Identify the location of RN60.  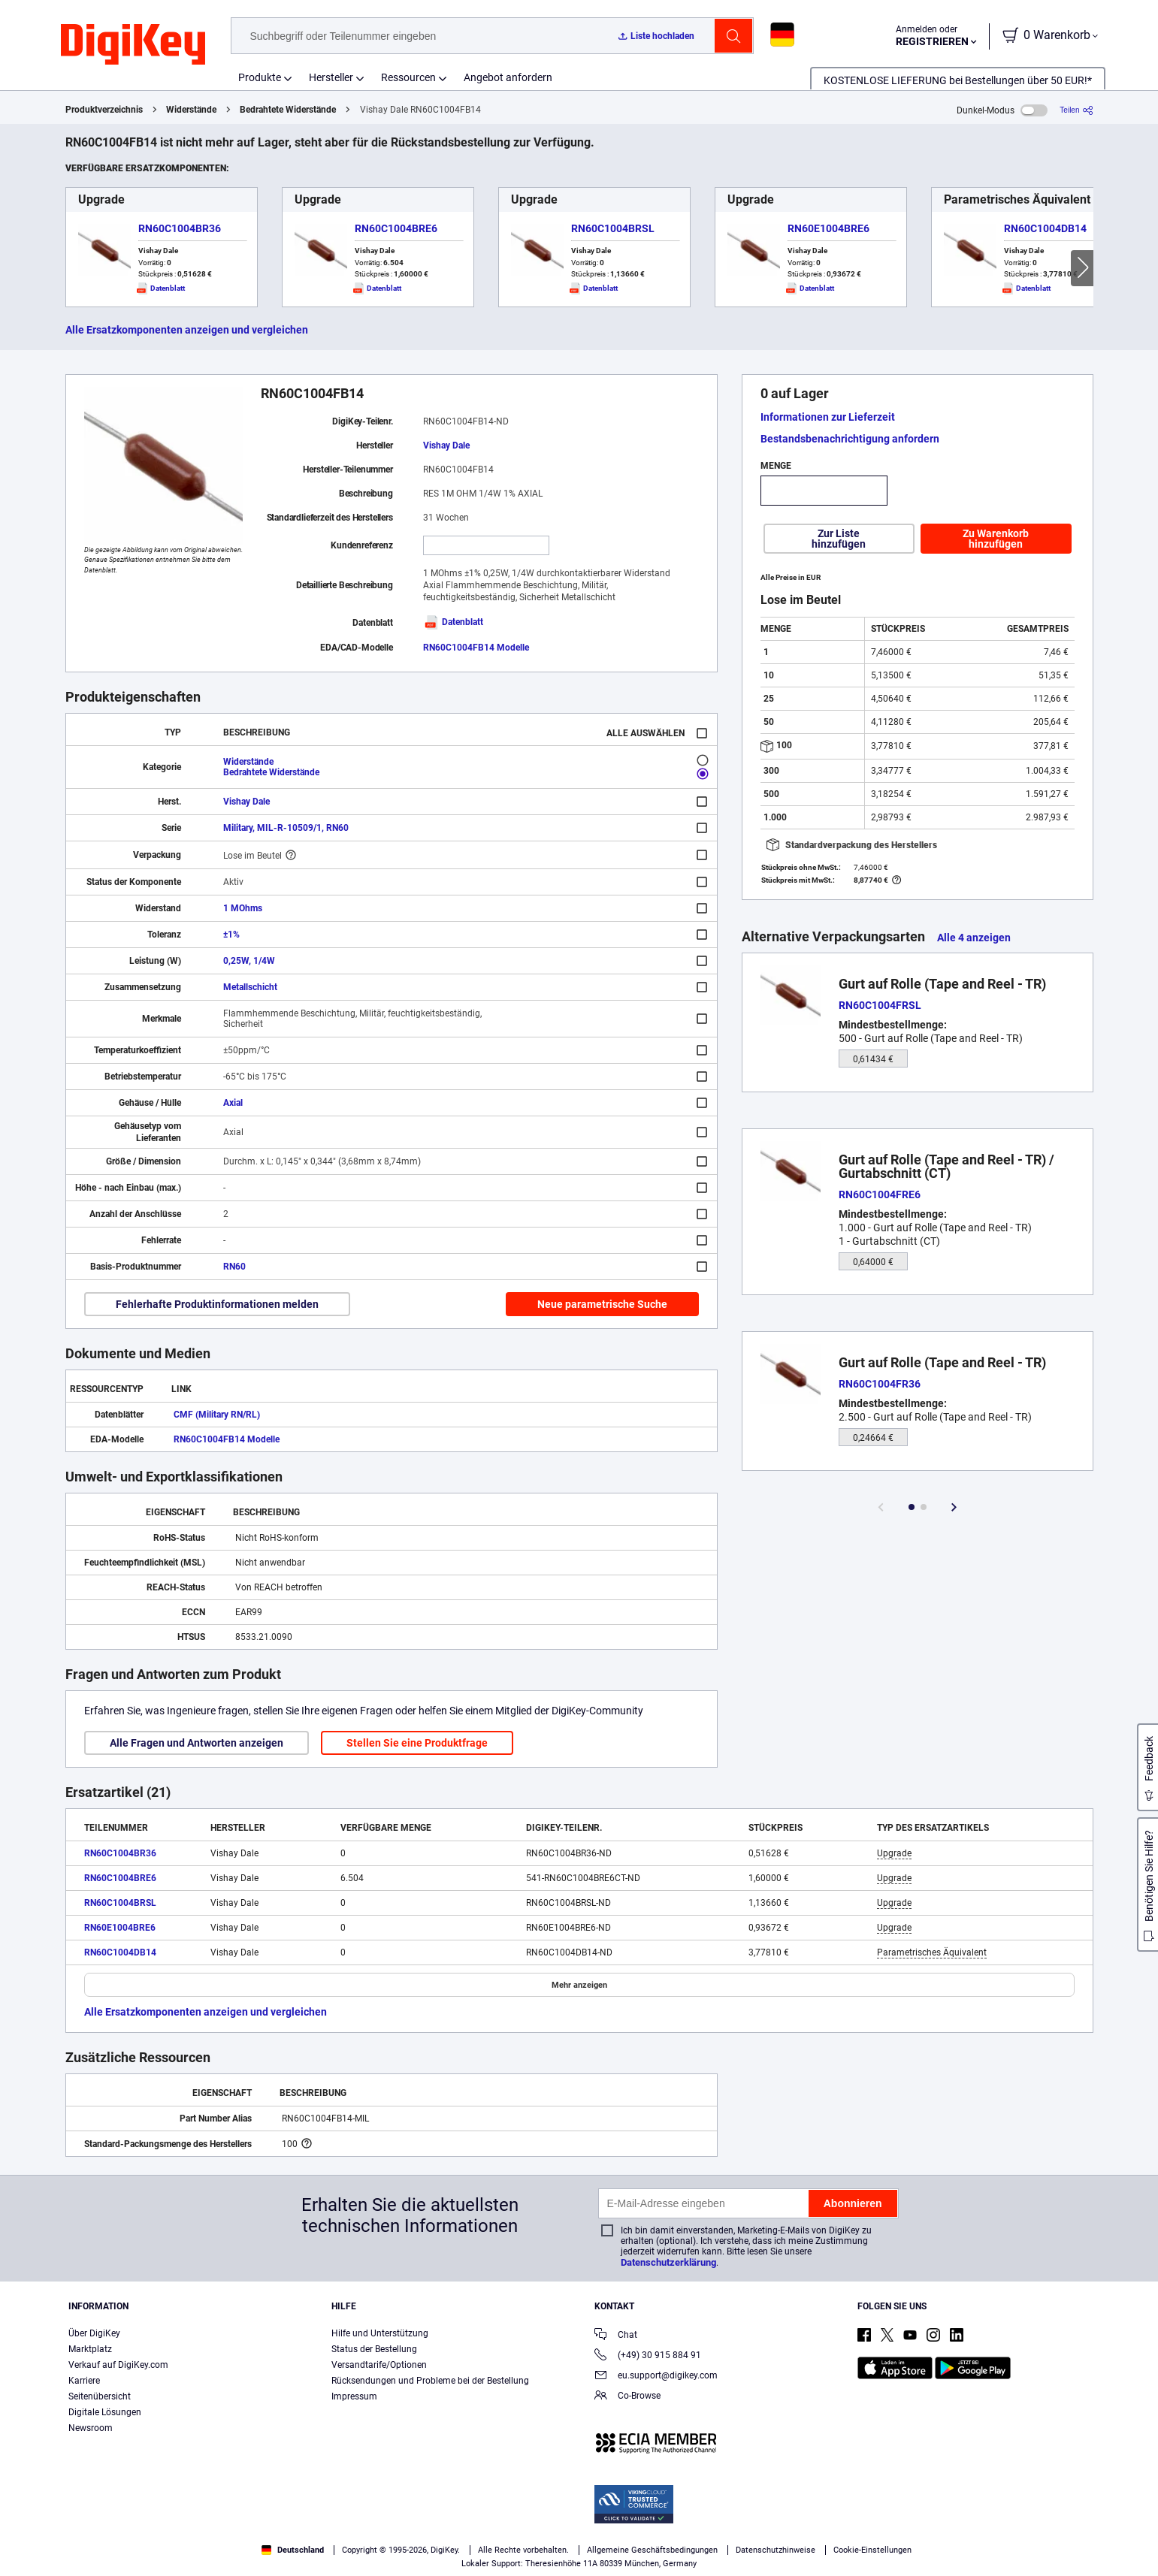
(234, 1266).